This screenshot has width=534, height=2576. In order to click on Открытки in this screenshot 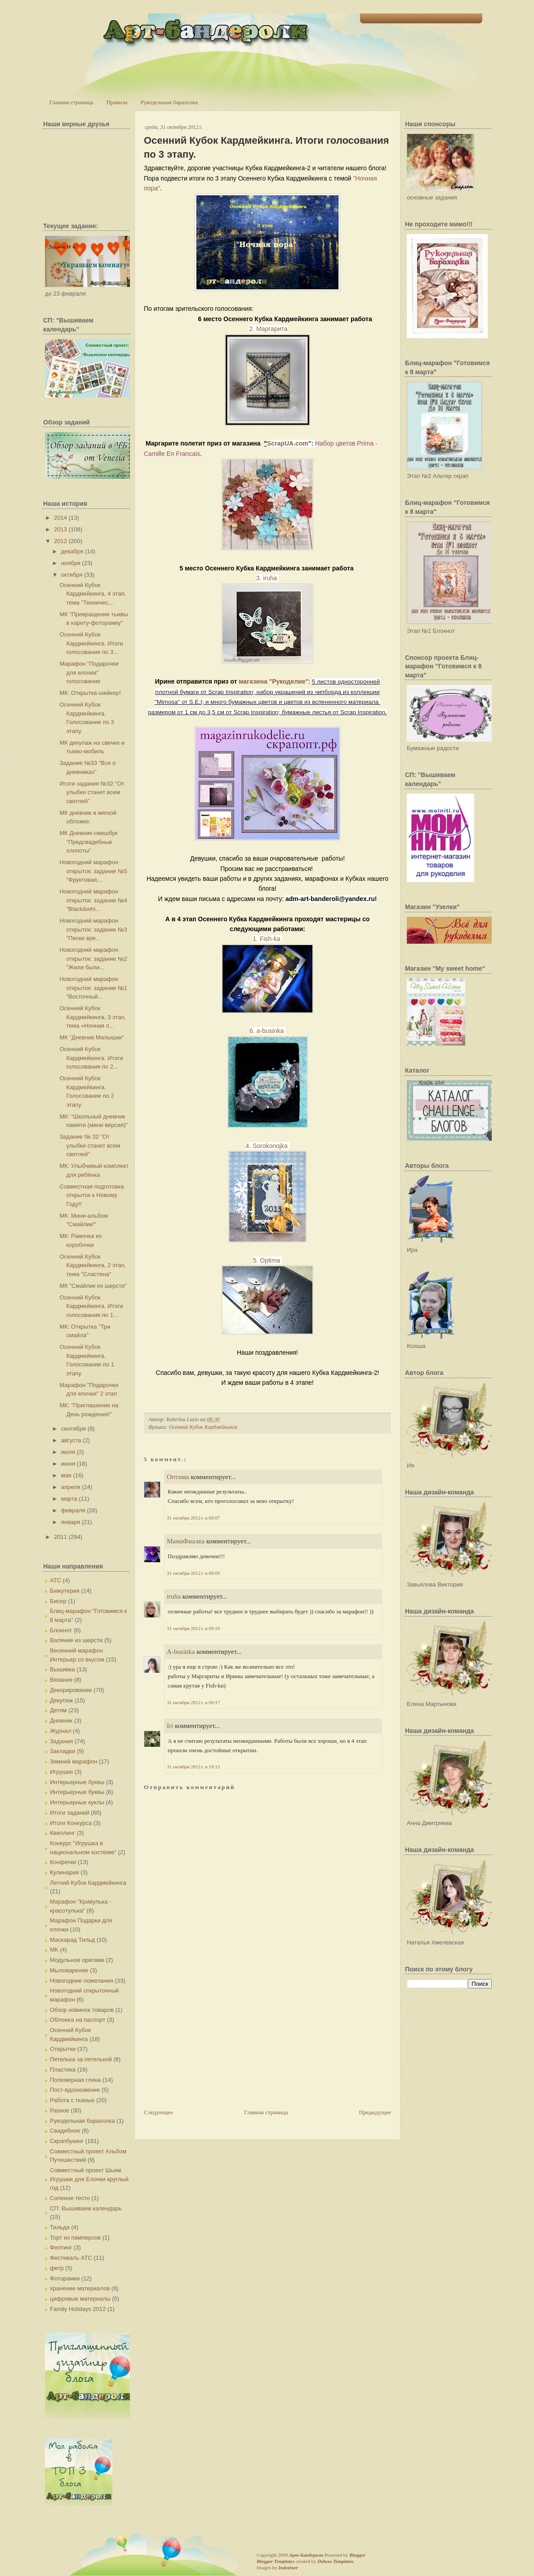, I will do `click(63, 2049)`.